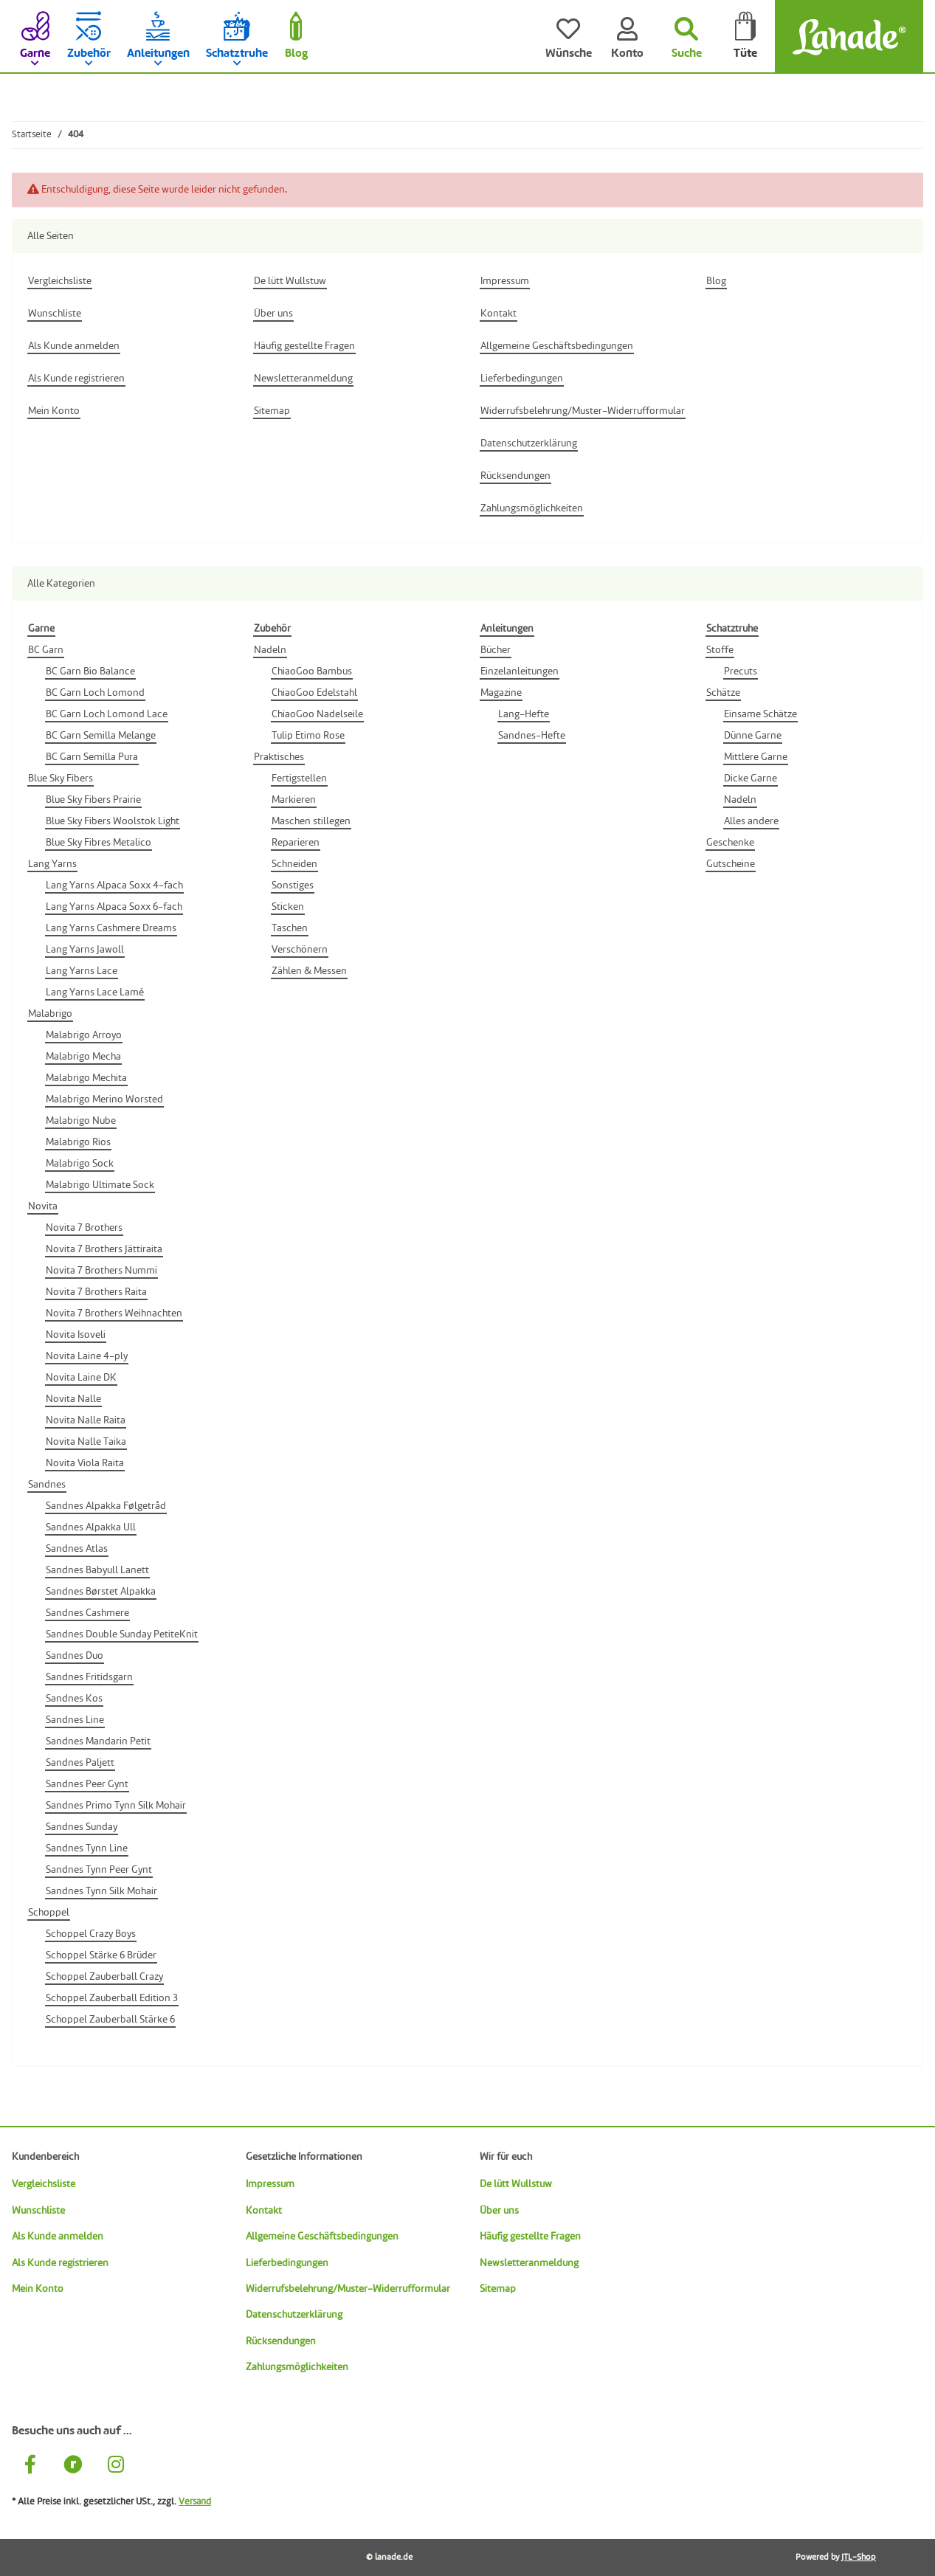  Describe the element at coordinates (116, 1805) in the screenshot. I see `Sandnes Primo Tynn Silk Mohair` at that location.